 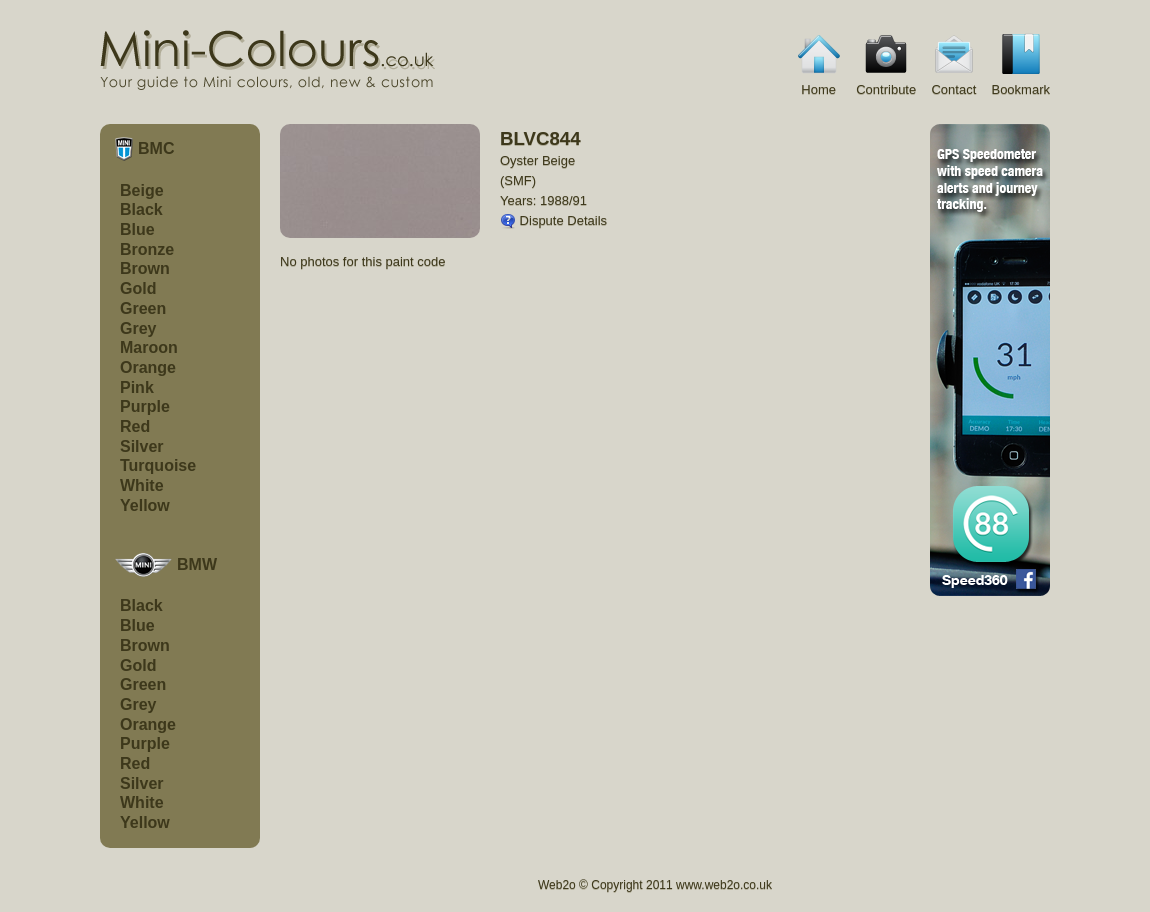 I want to click on Silver, so click(x=142, y=446).